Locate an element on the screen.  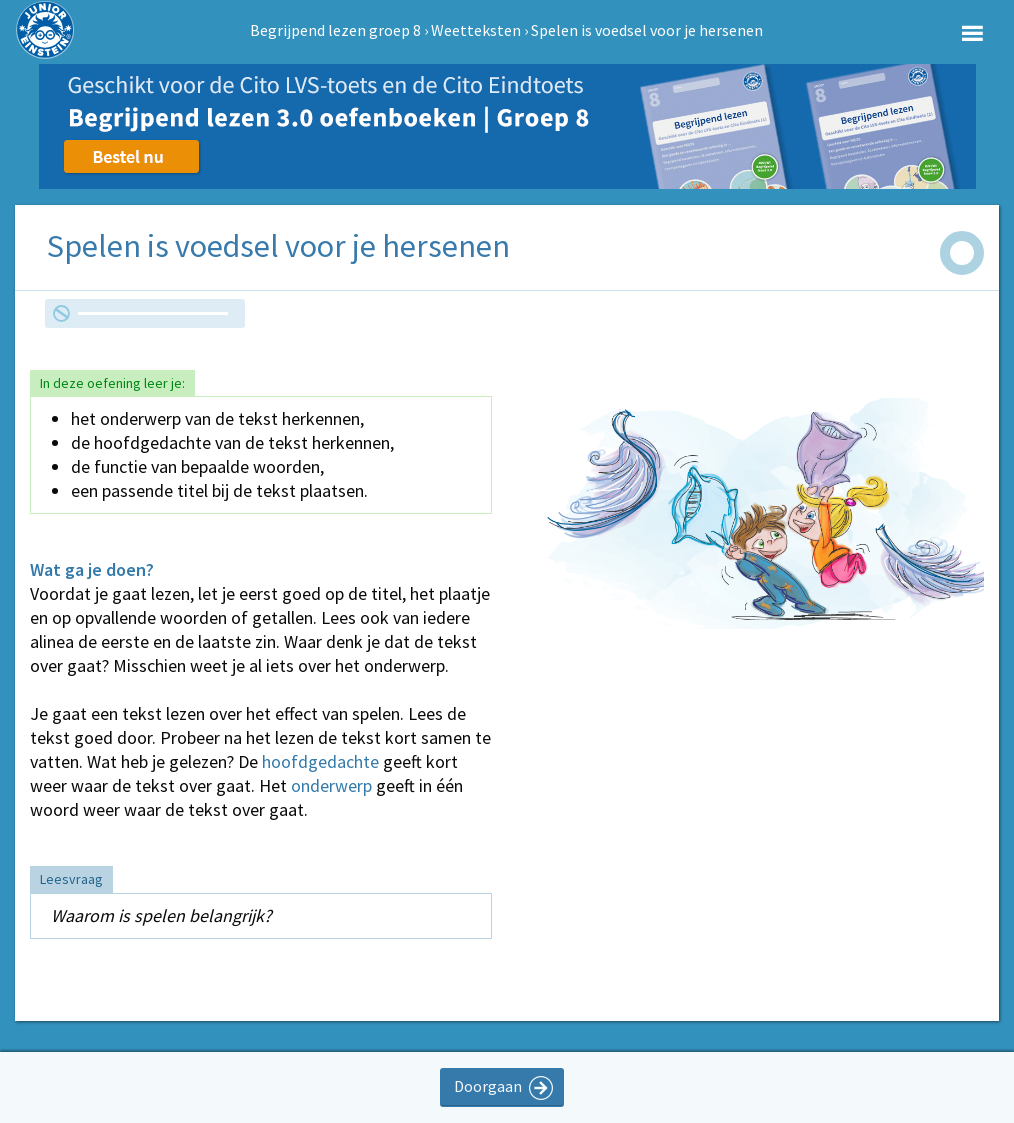
Begrijpend lezen groep 8 is located at coordinates (335, 30).